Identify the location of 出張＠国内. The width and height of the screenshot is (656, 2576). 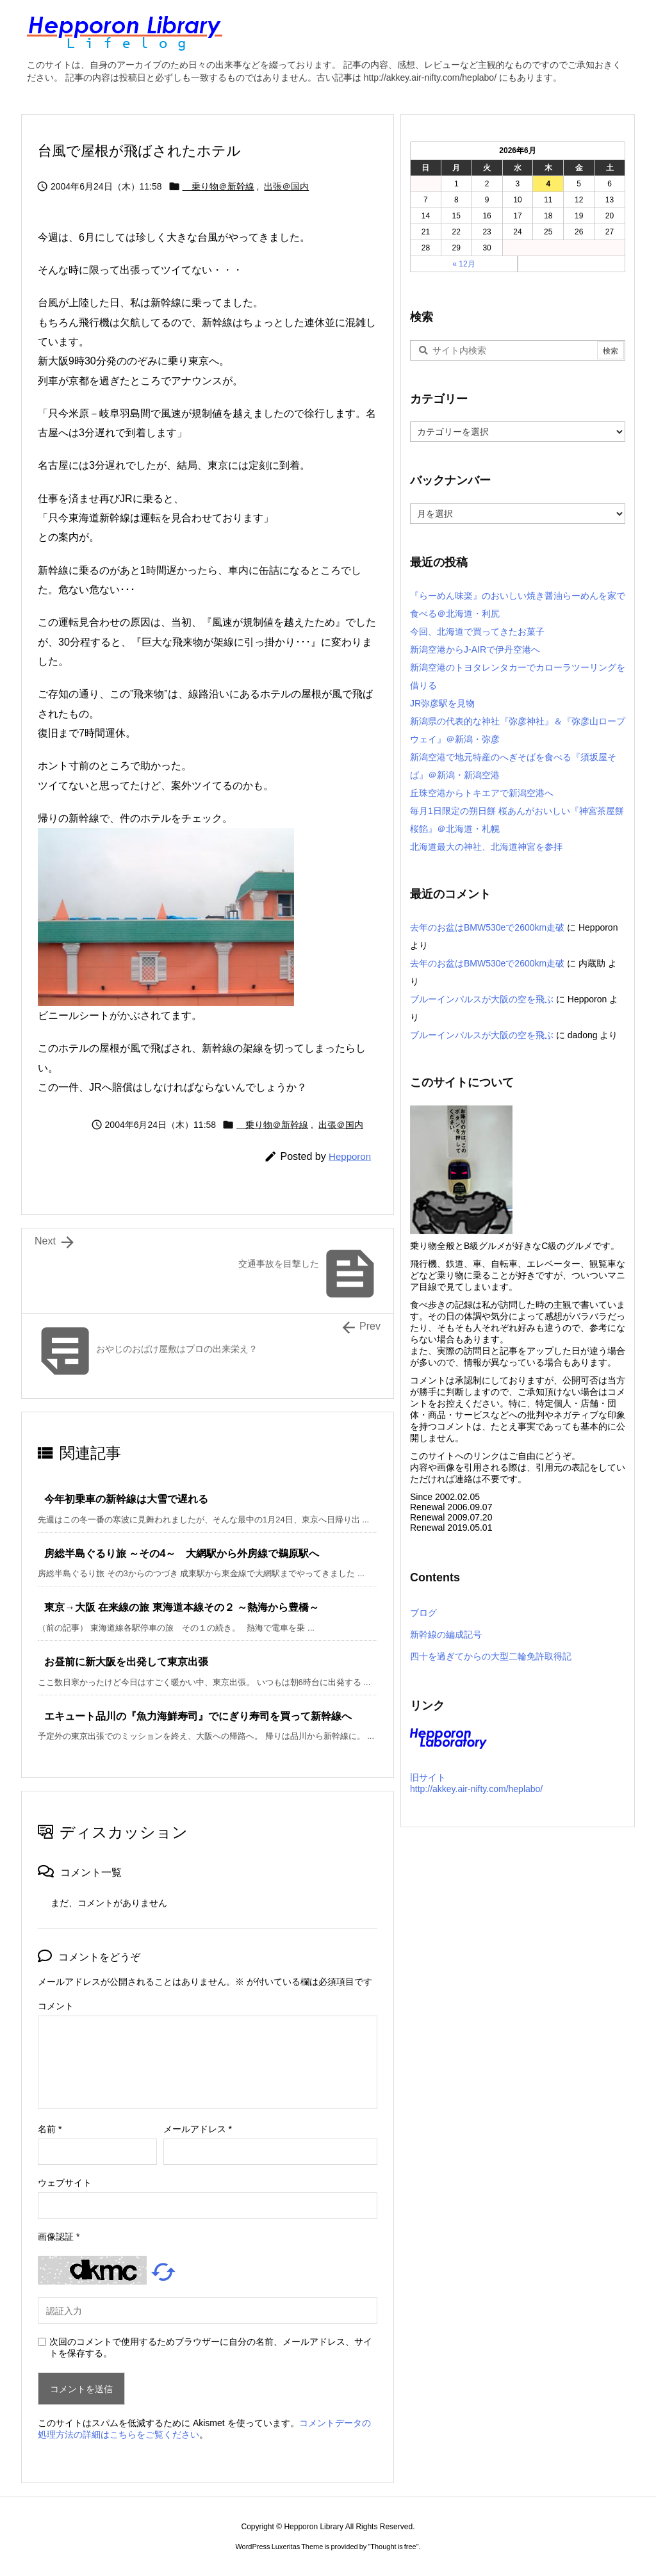
(286, 186).